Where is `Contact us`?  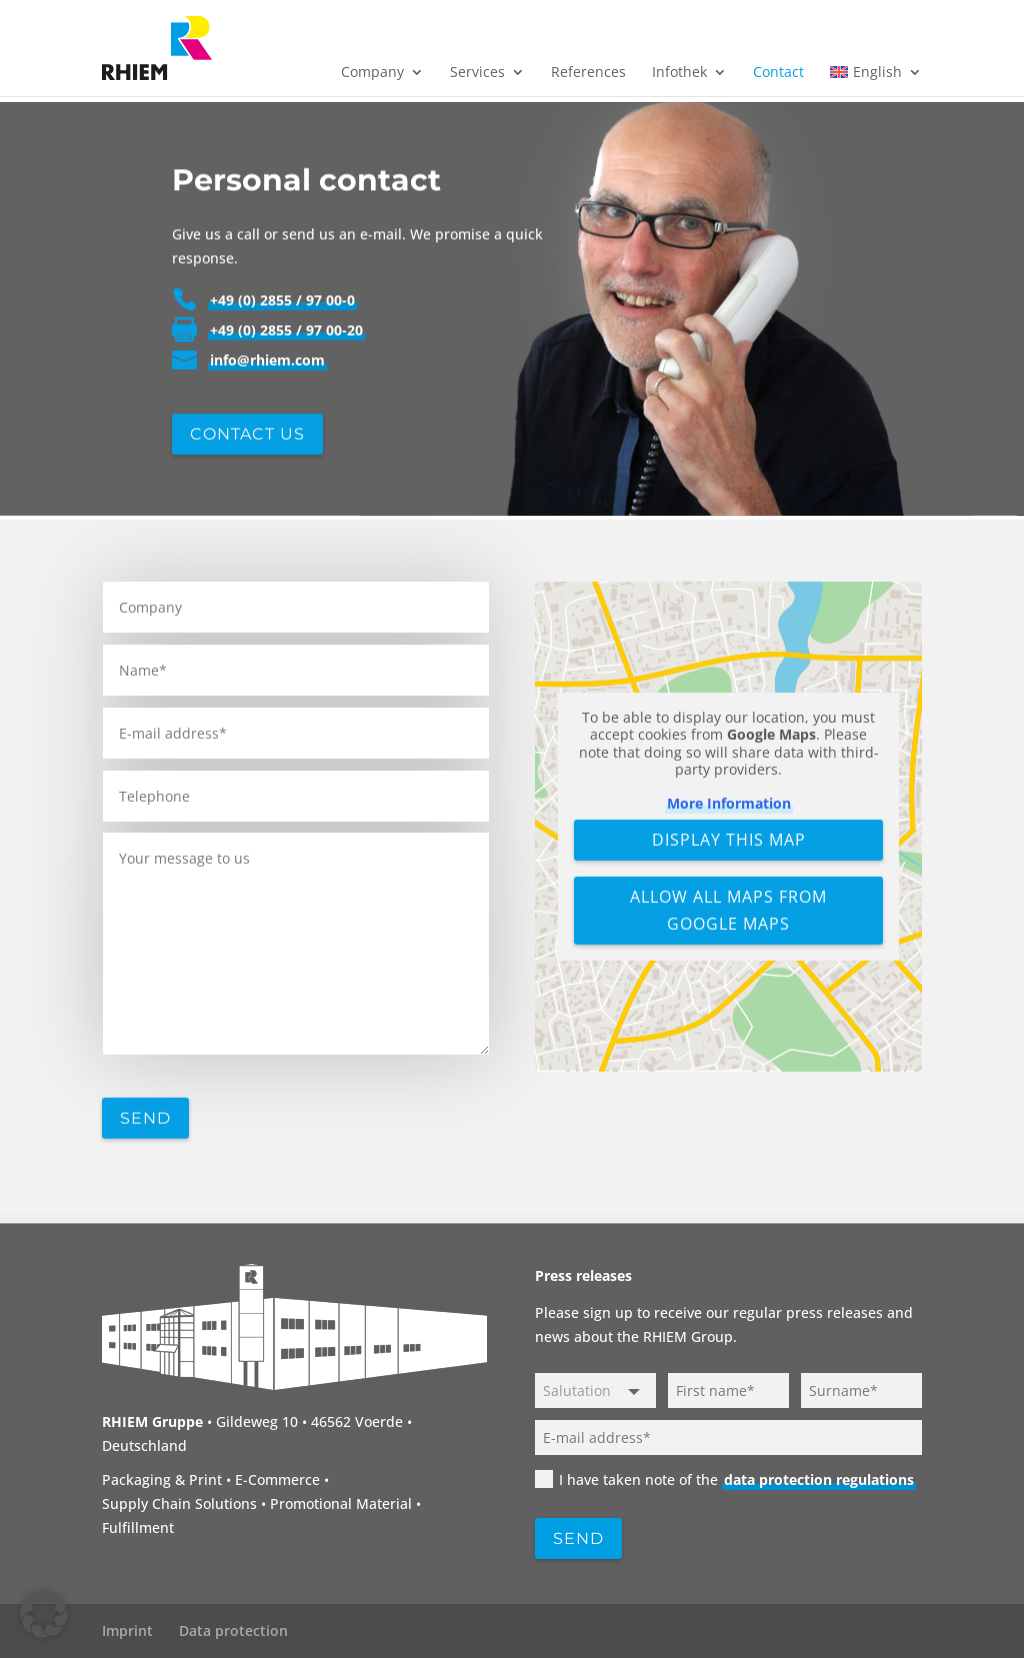
Contact us is located at coordinates (247, 505).